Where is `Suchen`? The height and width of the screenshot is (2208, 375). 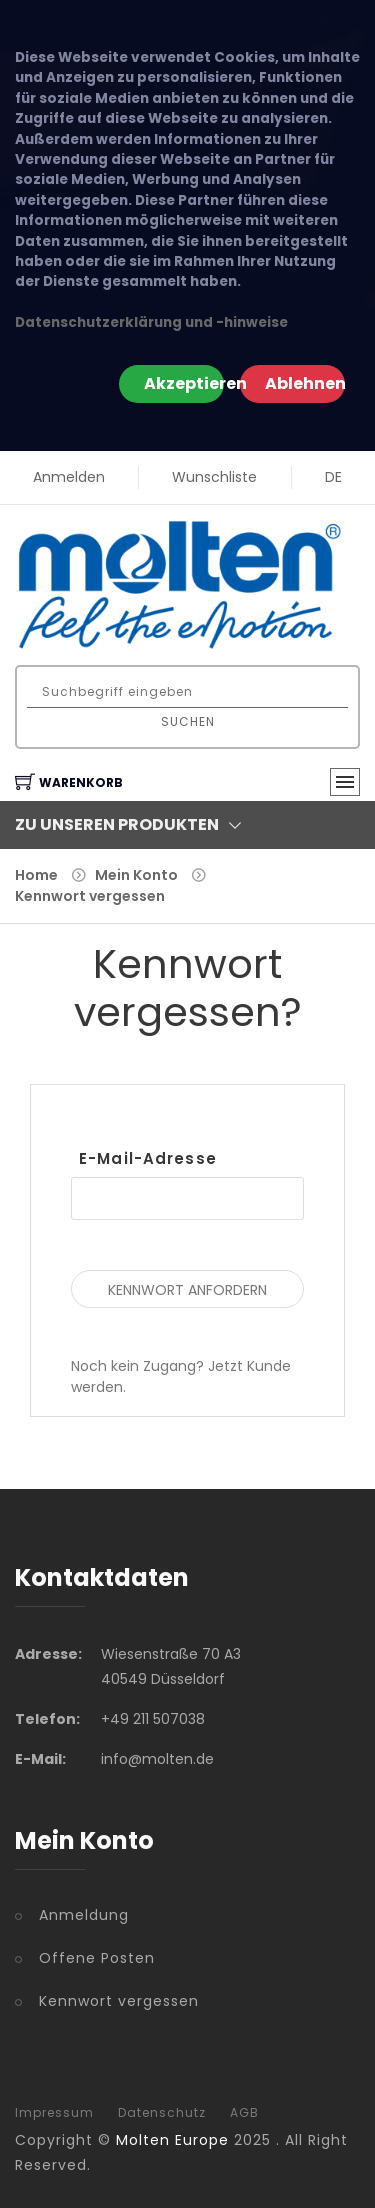
Suchen is located at coordinates (188, 721).